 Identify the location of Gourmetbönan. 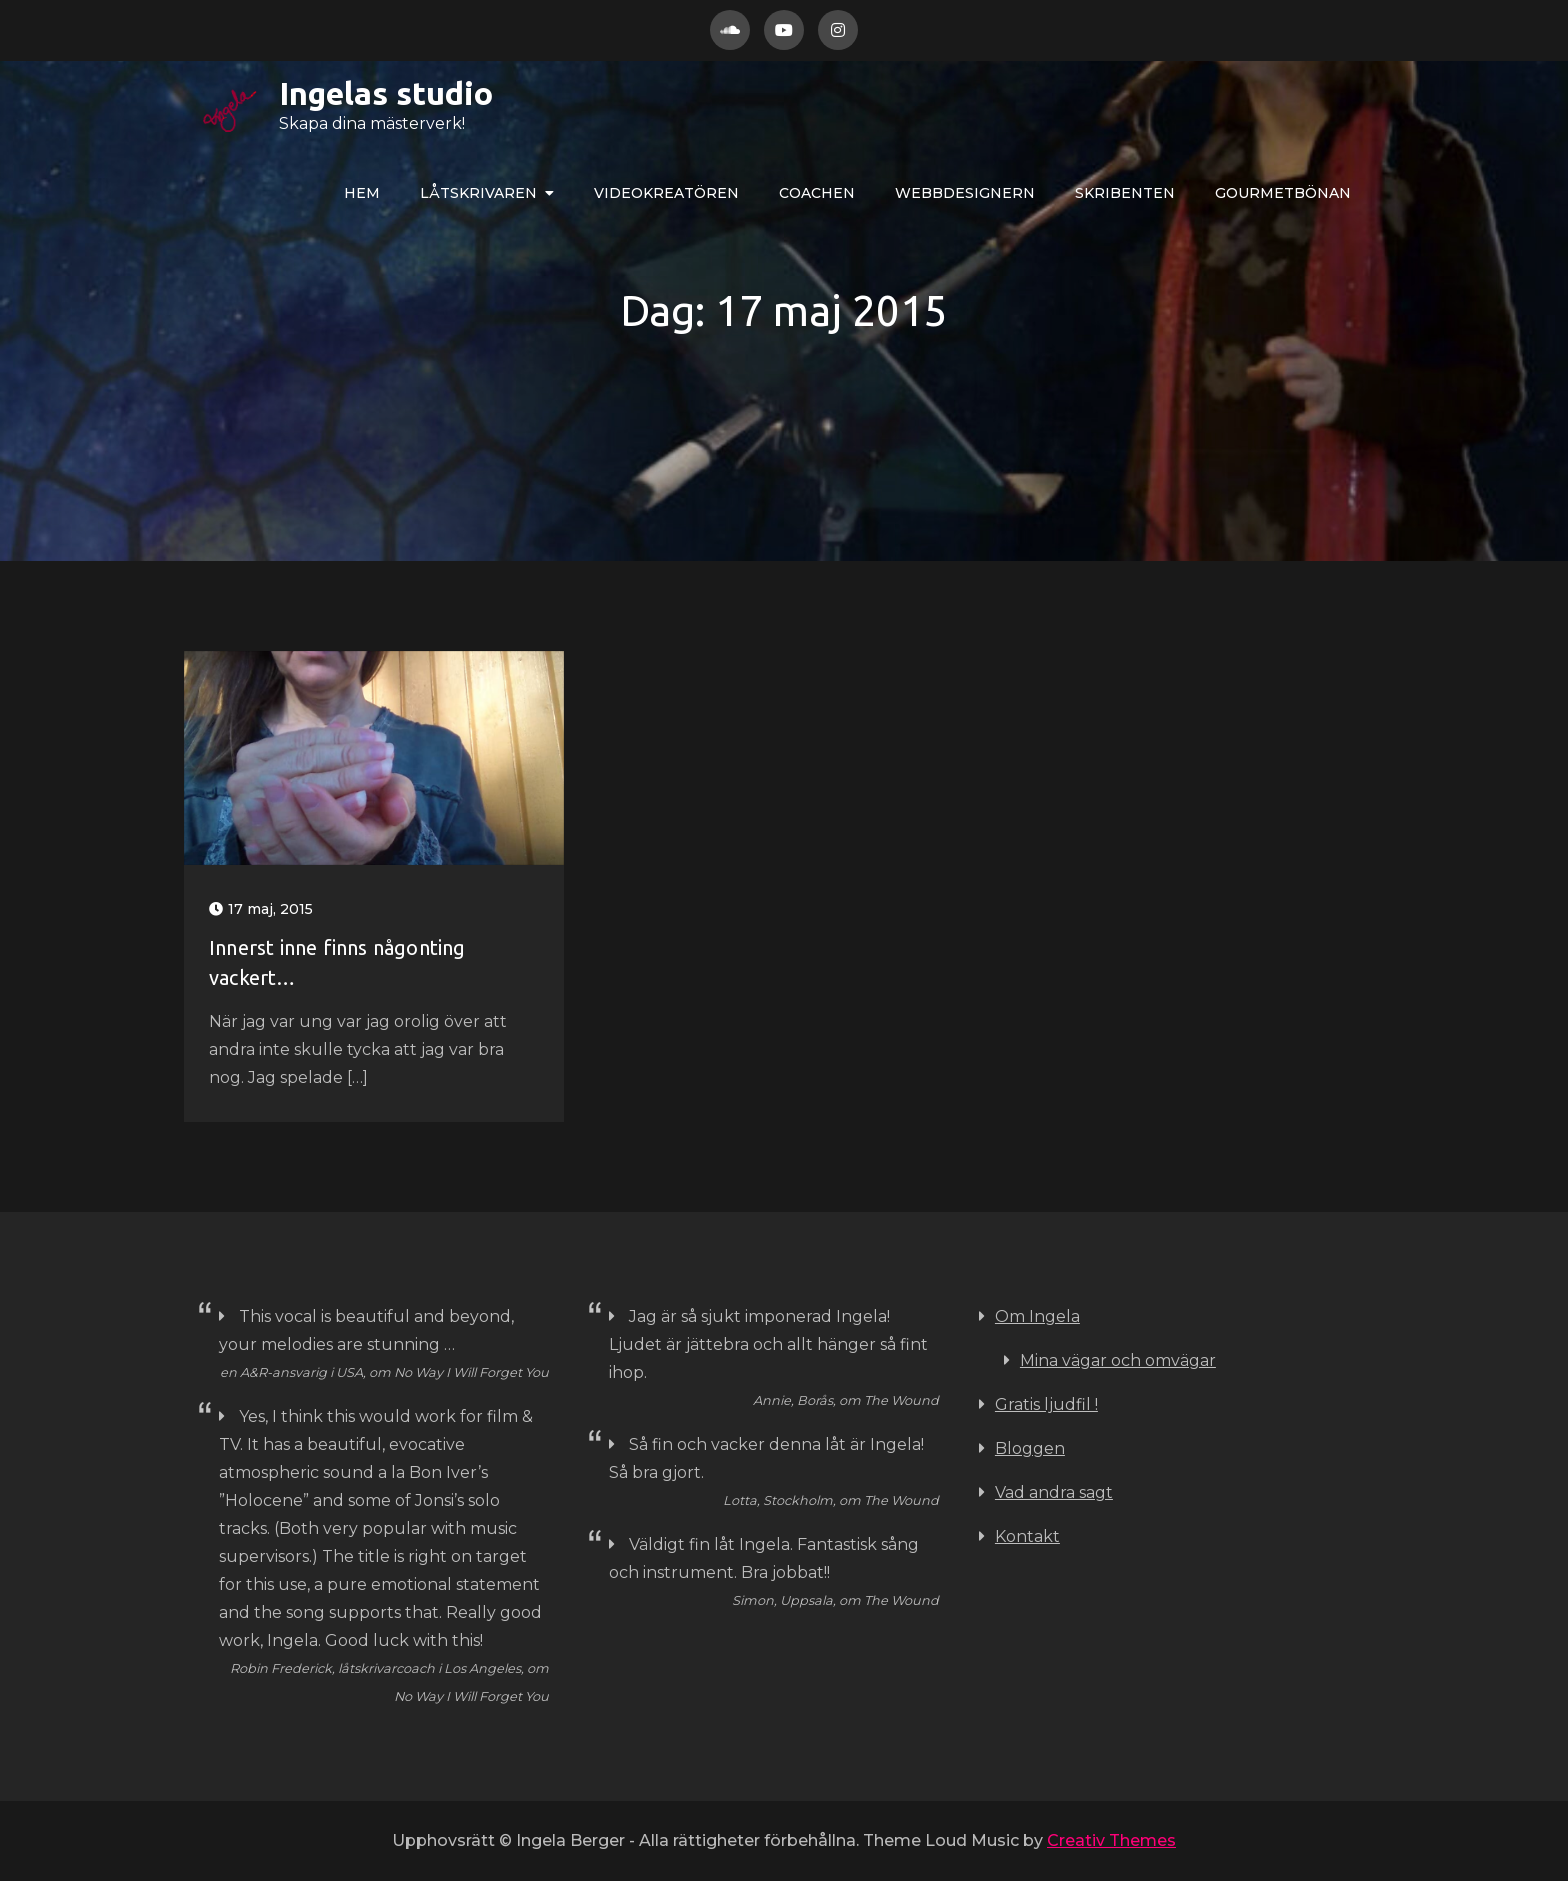
(1283, 193).